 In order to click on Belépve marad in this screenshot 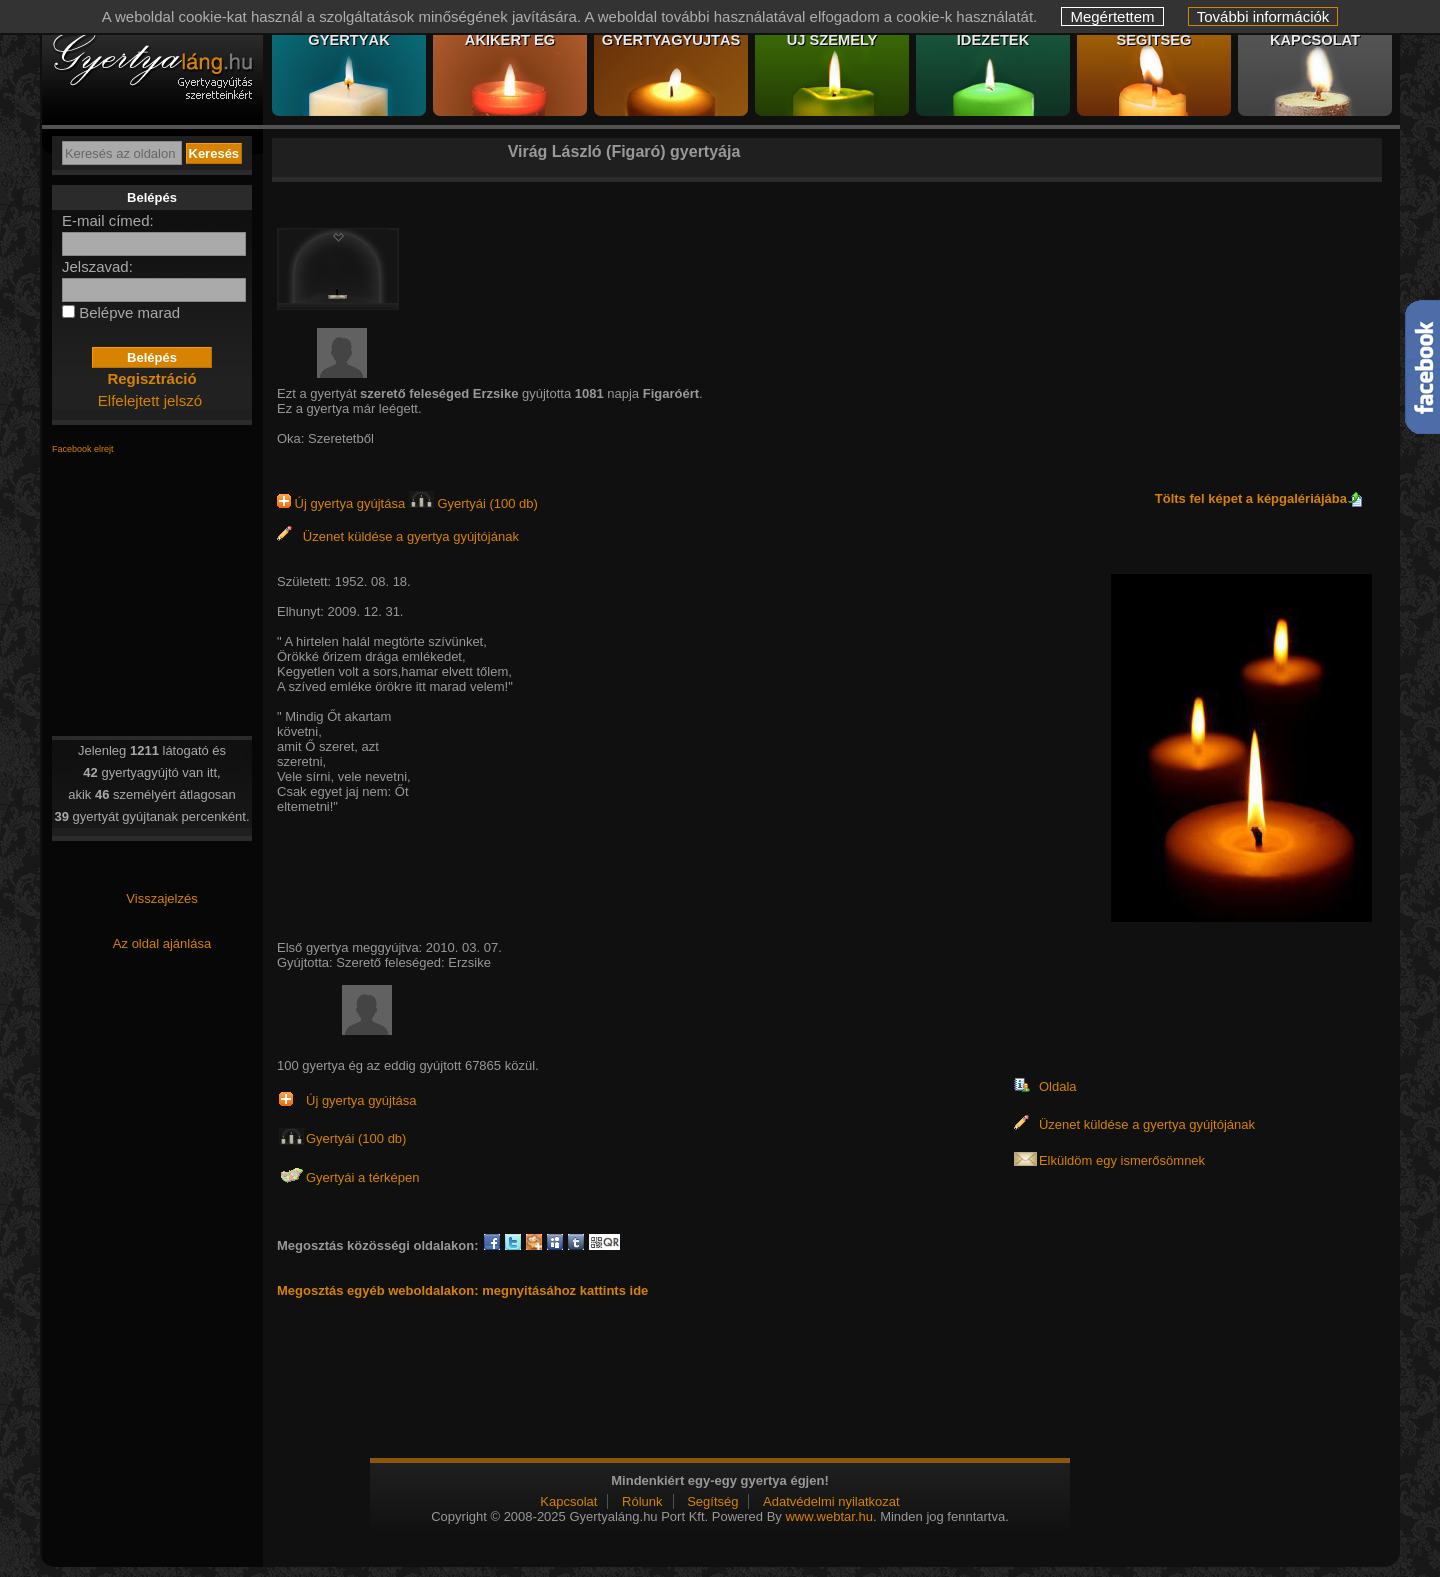, I will do `click(129, 312)`.